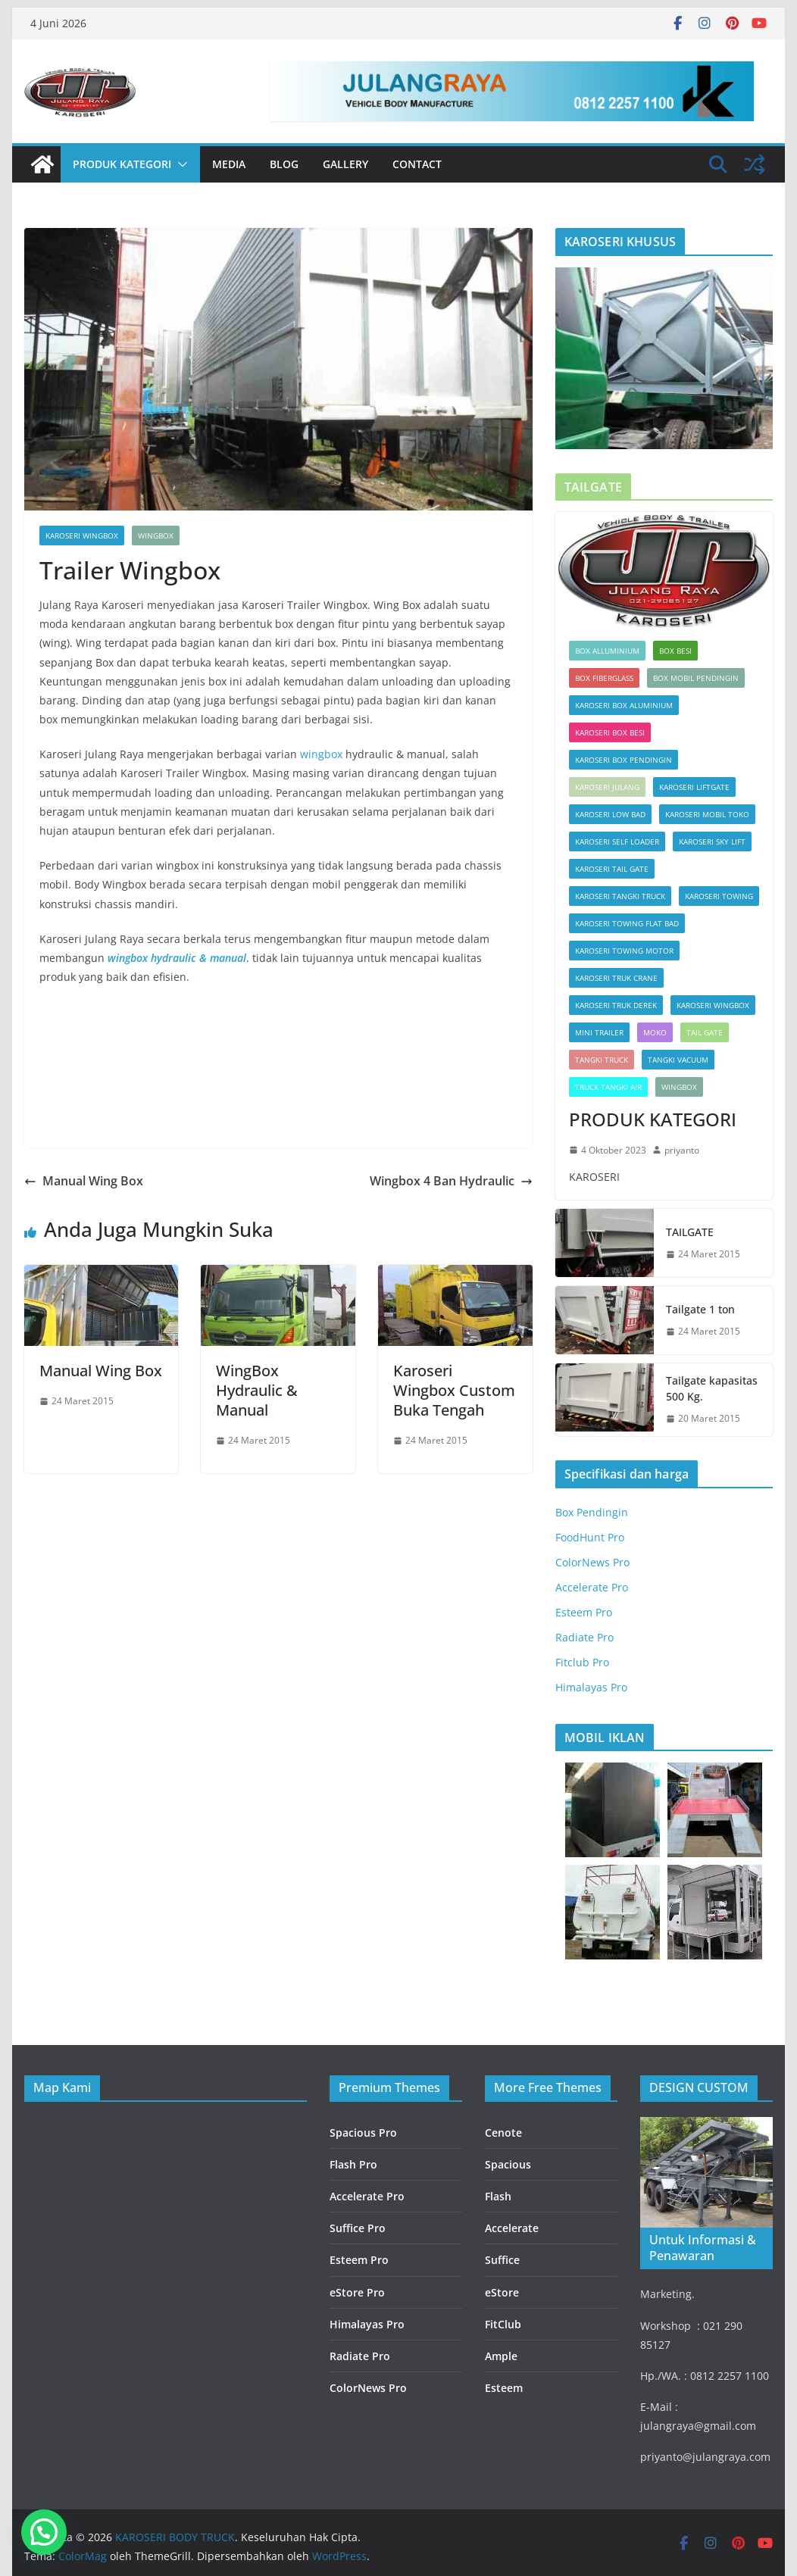 The image size is (797, 2576). Describe the element at coordinates (617, 841) in the screenshot. I see `KAROSERI SELF LOADER` at that location.